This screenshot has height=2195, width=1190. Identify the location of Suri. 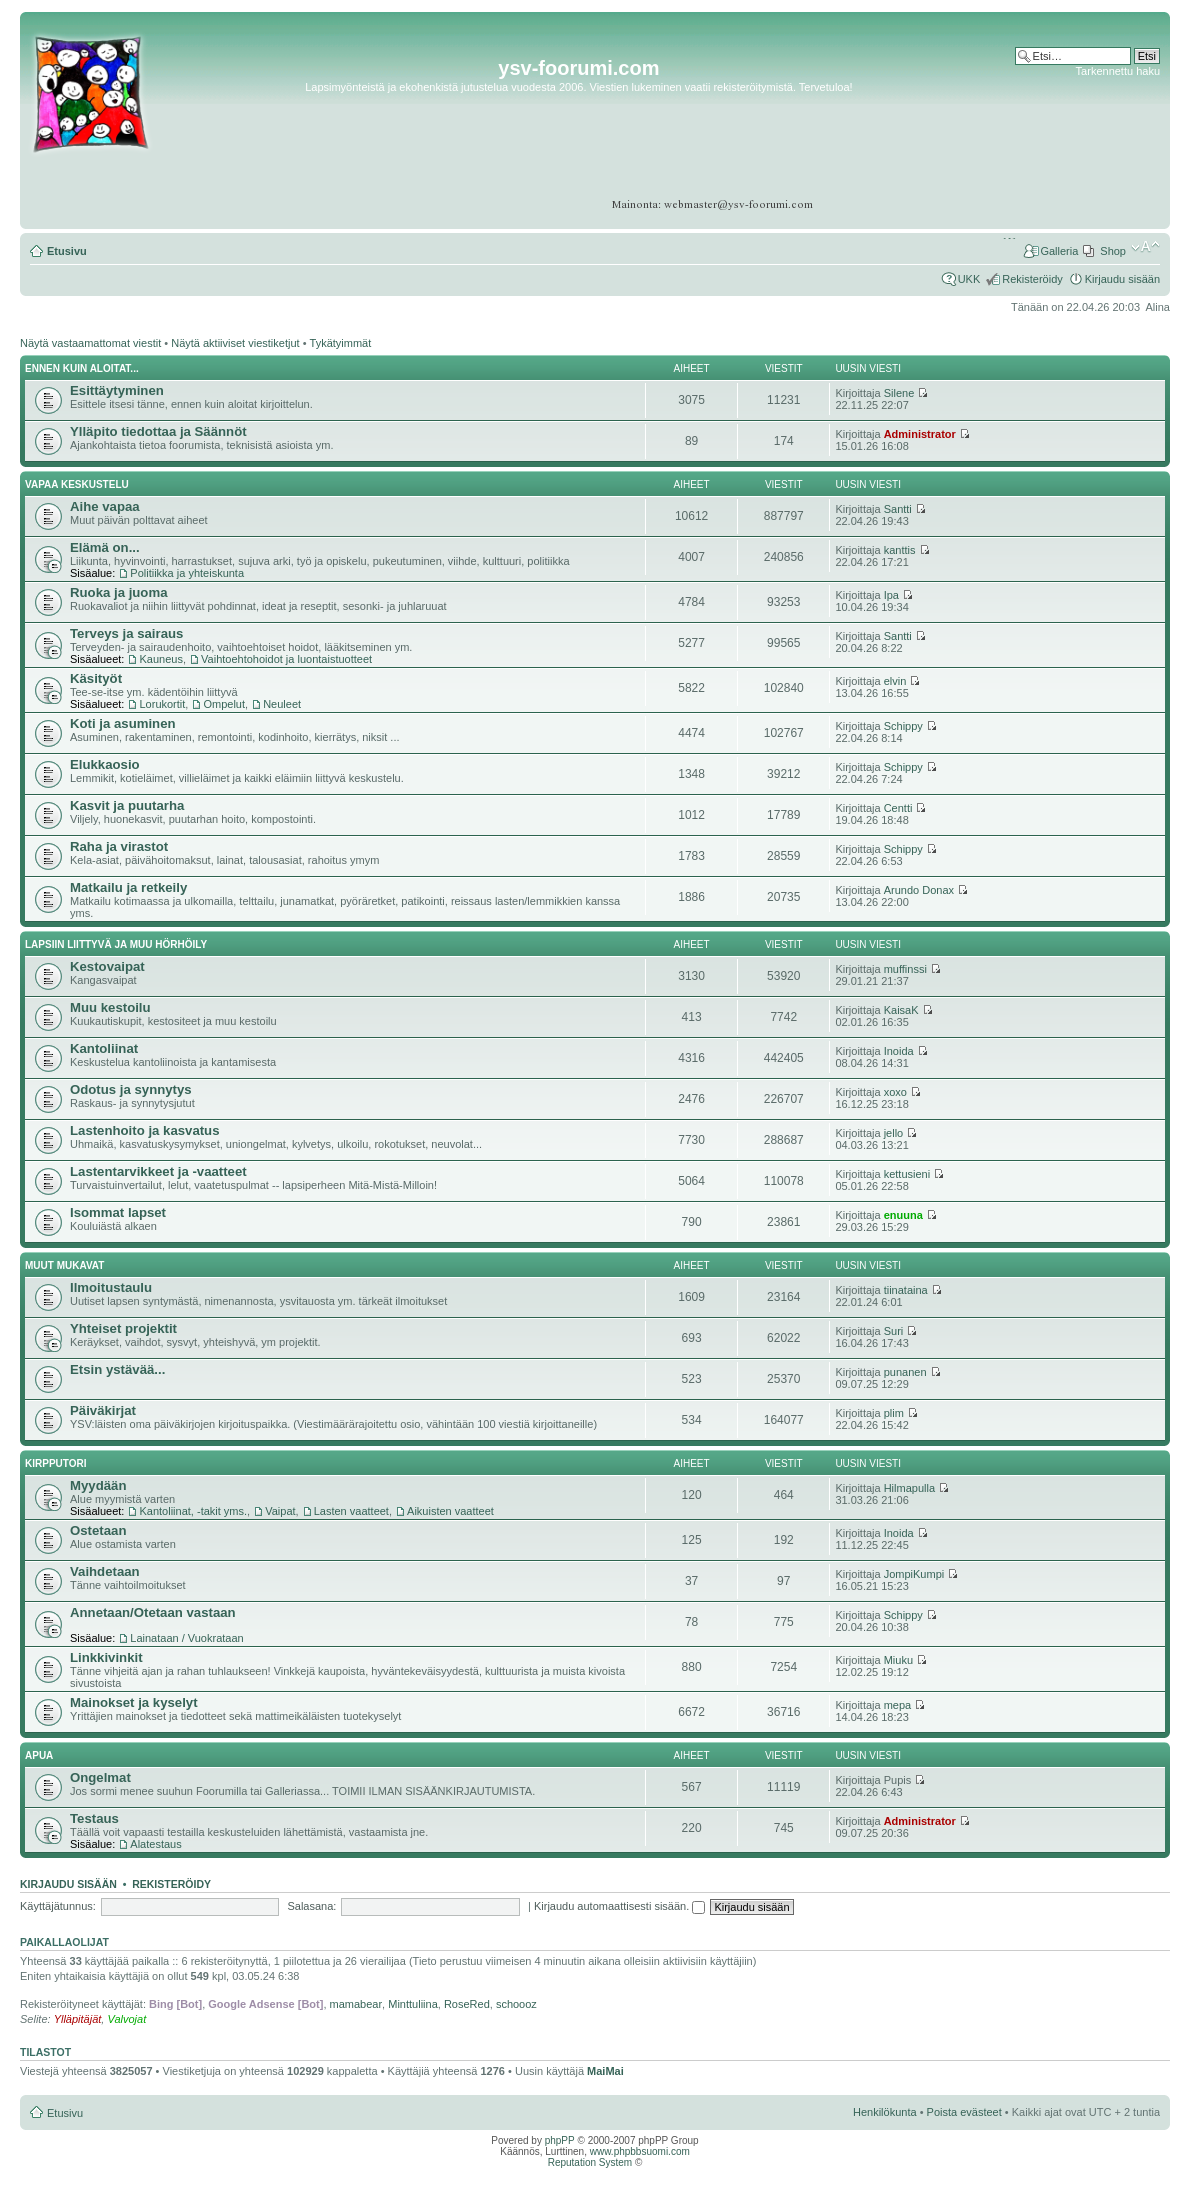
(894, 1331).